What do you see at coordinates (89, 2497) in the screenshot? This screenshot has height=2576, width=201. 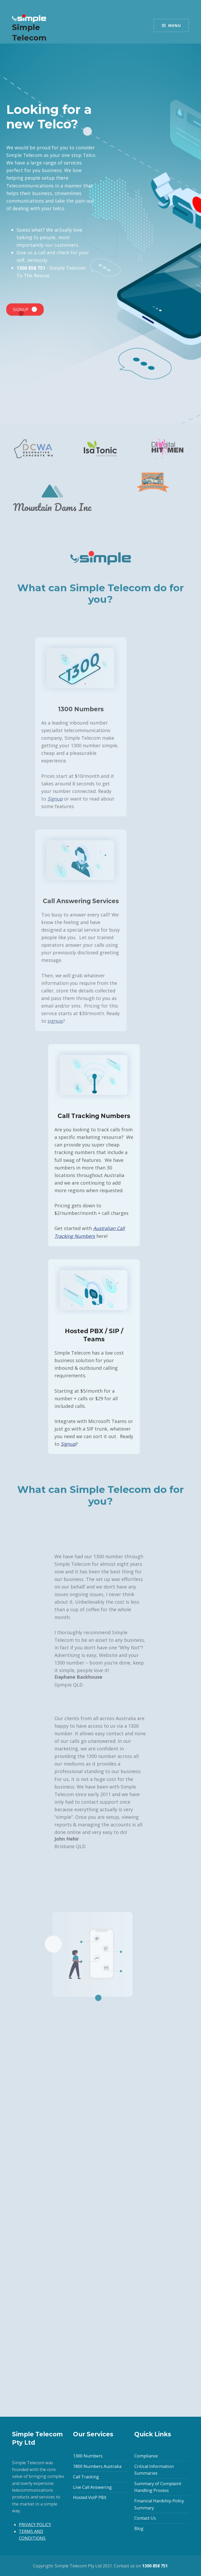 I see `Hosted VoIP PBX` at bounding box center [89, 2497].